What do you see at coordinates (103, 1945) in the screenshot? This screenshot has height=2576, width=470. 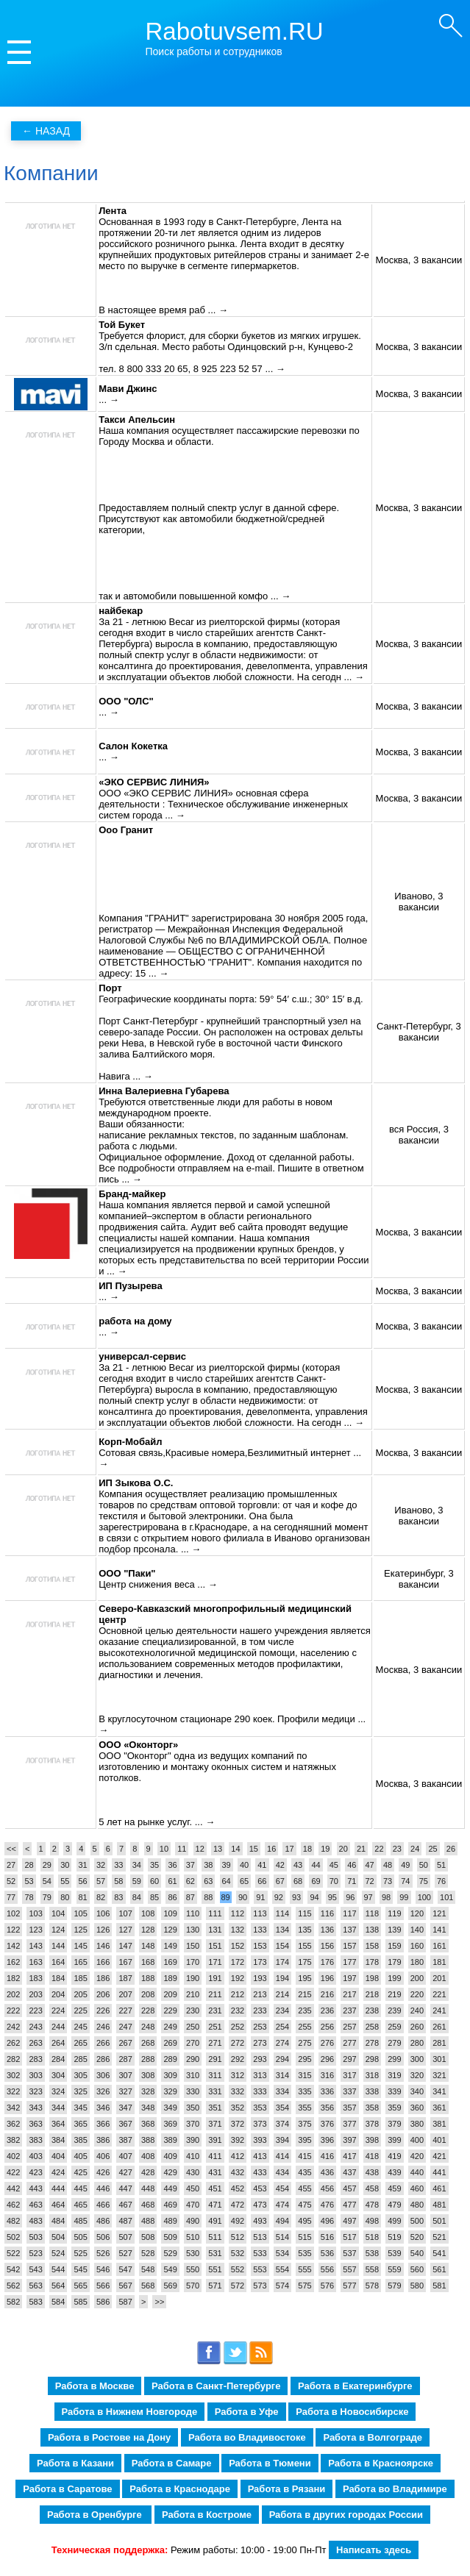 I see `146` at bounding box center [103, 1945].